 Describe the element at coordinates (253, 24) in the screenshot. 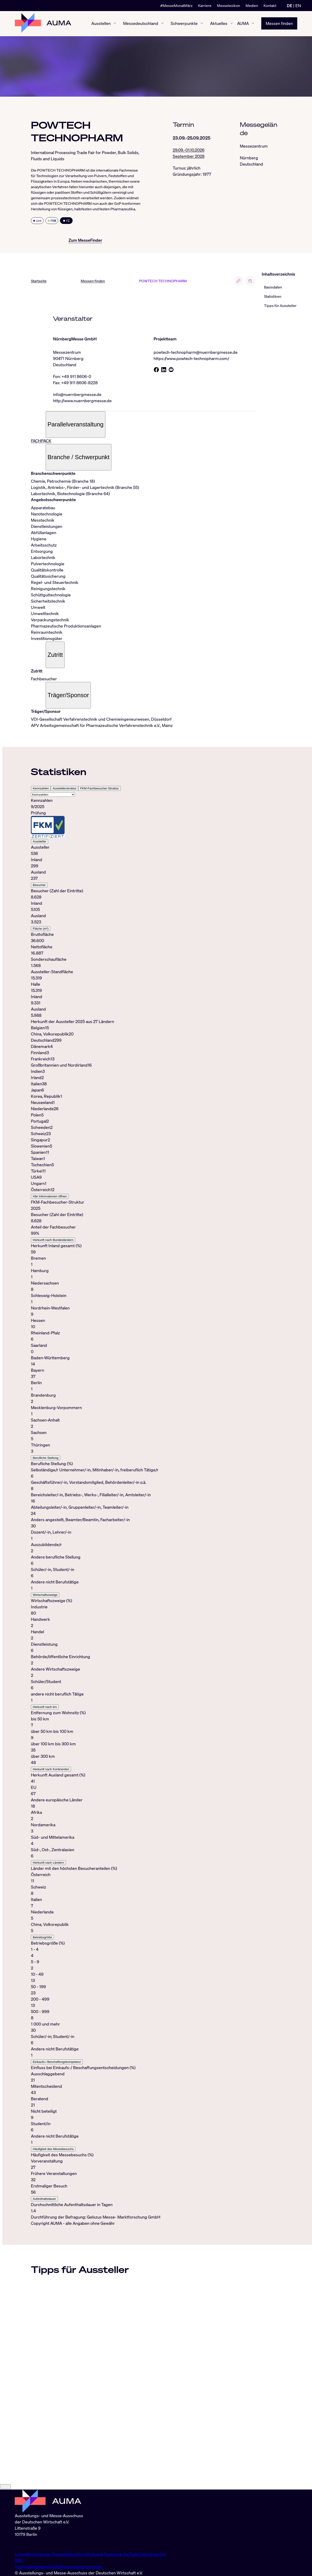

I see `[AUMA ein-/ausblenden]` at that location.